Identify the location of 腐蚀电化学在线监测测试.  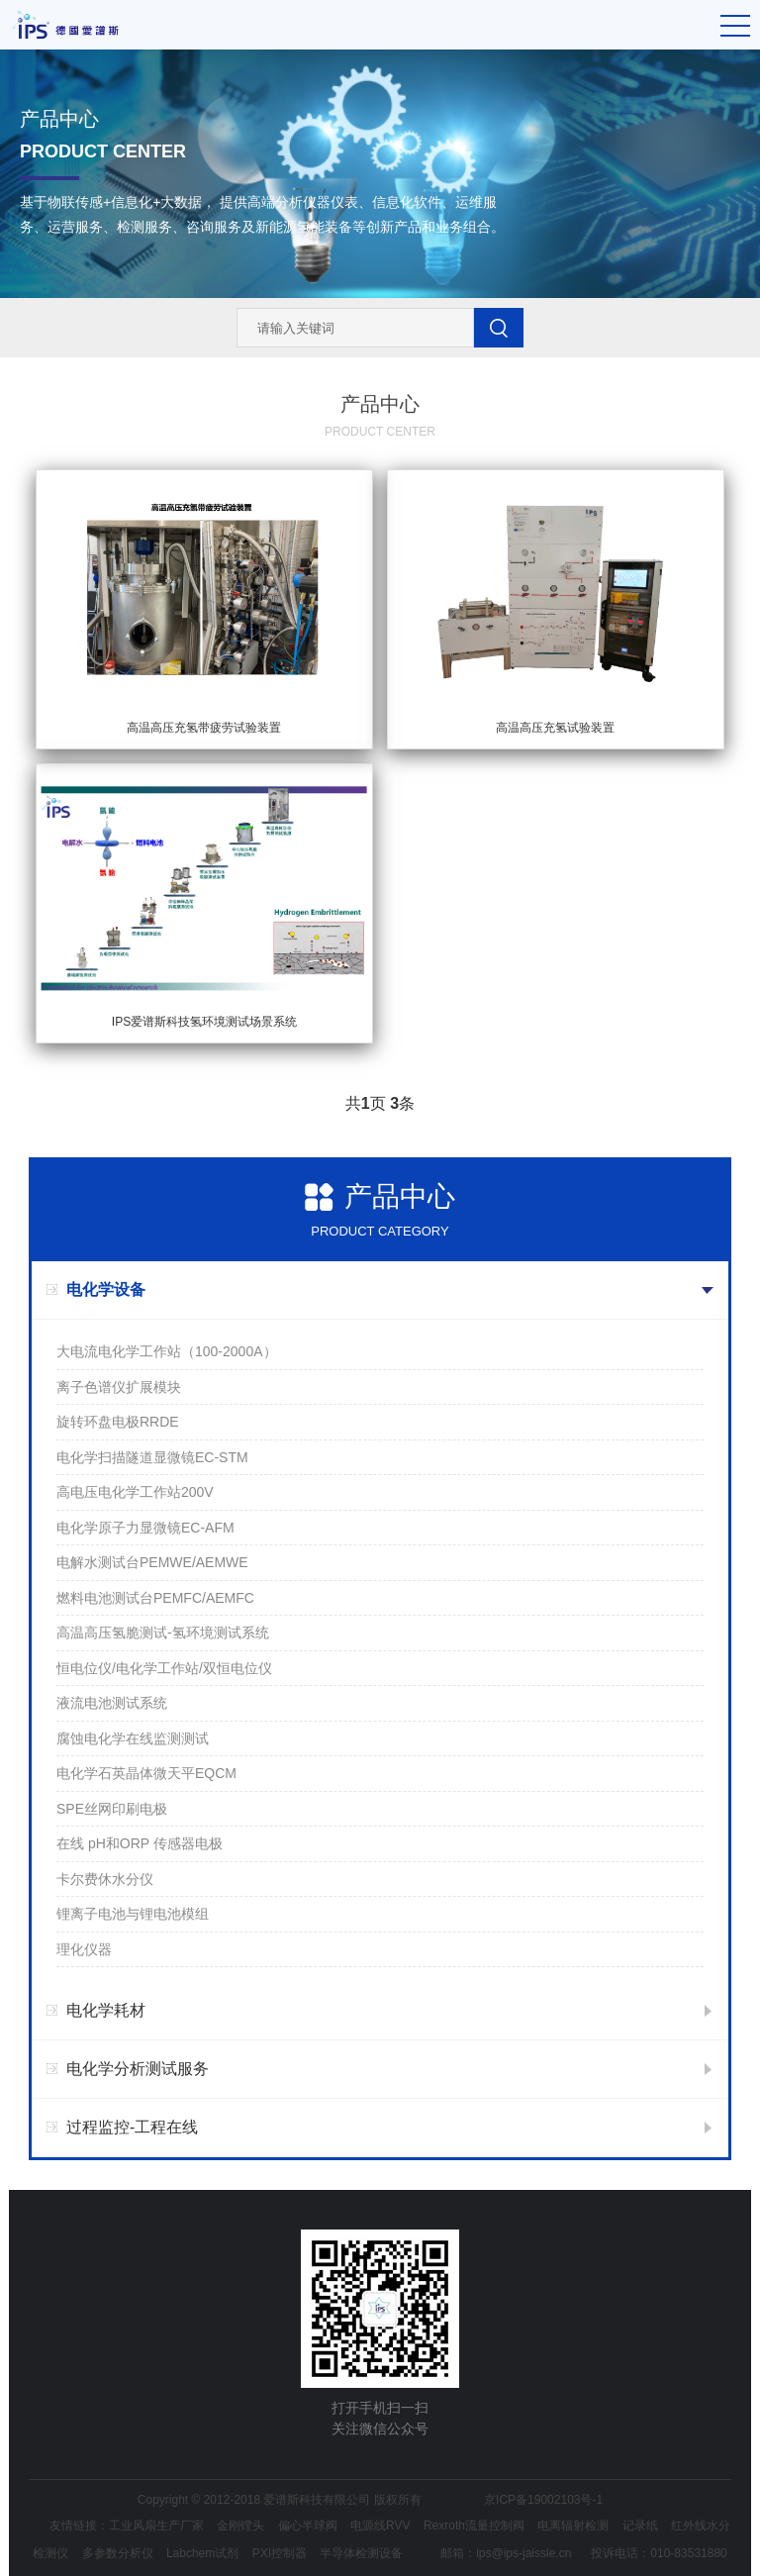
(132, 1738).